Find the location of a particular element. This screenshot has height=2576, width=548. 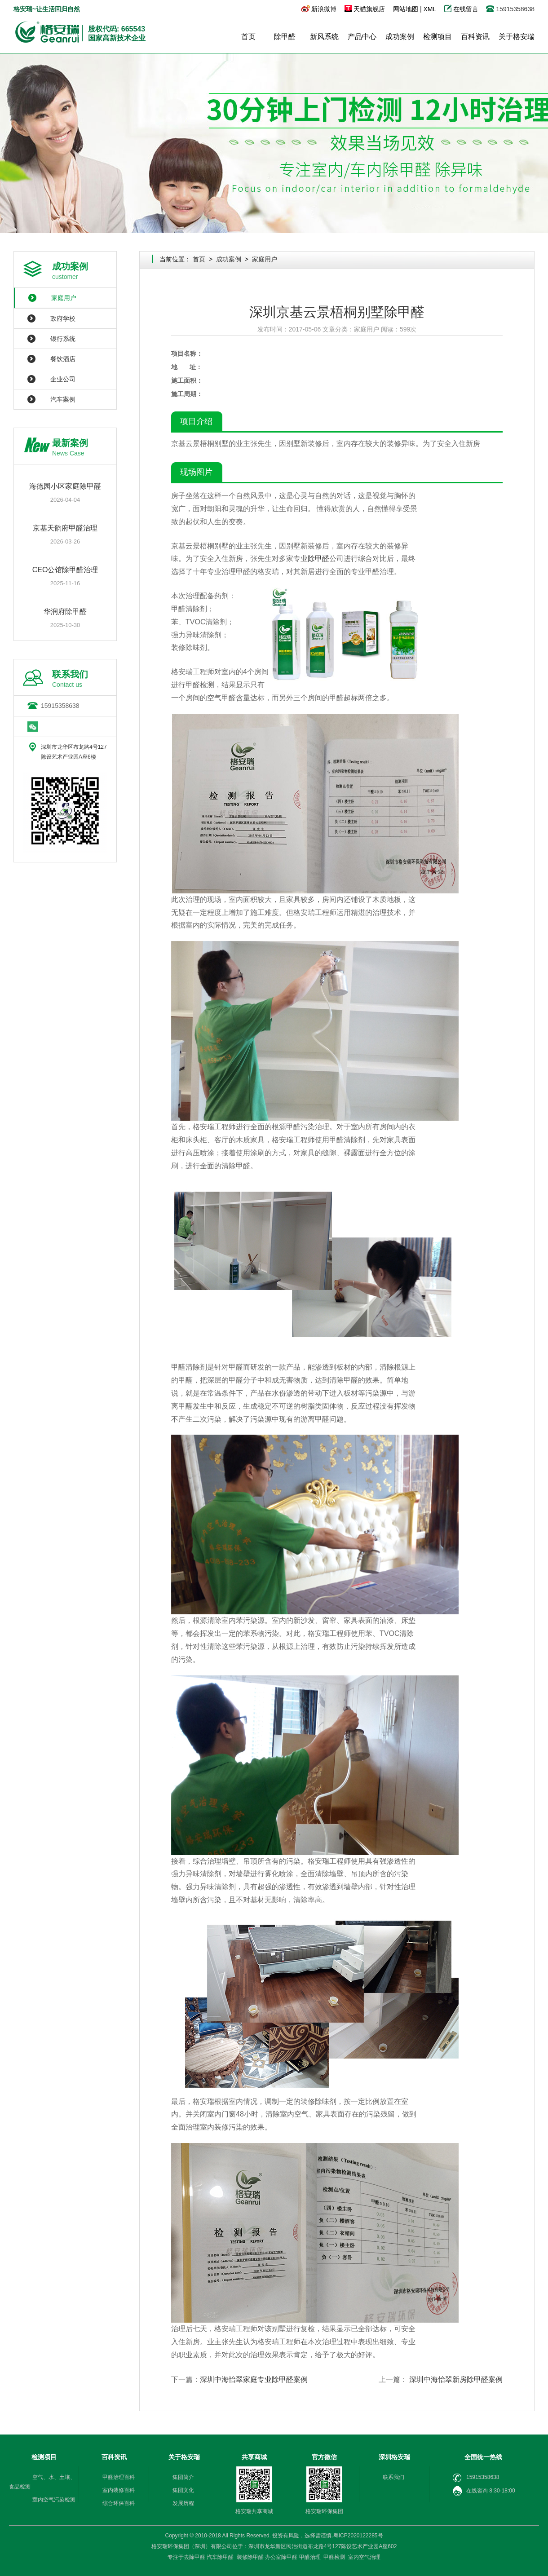

除甲醛 is located at coordinates (285, 36).